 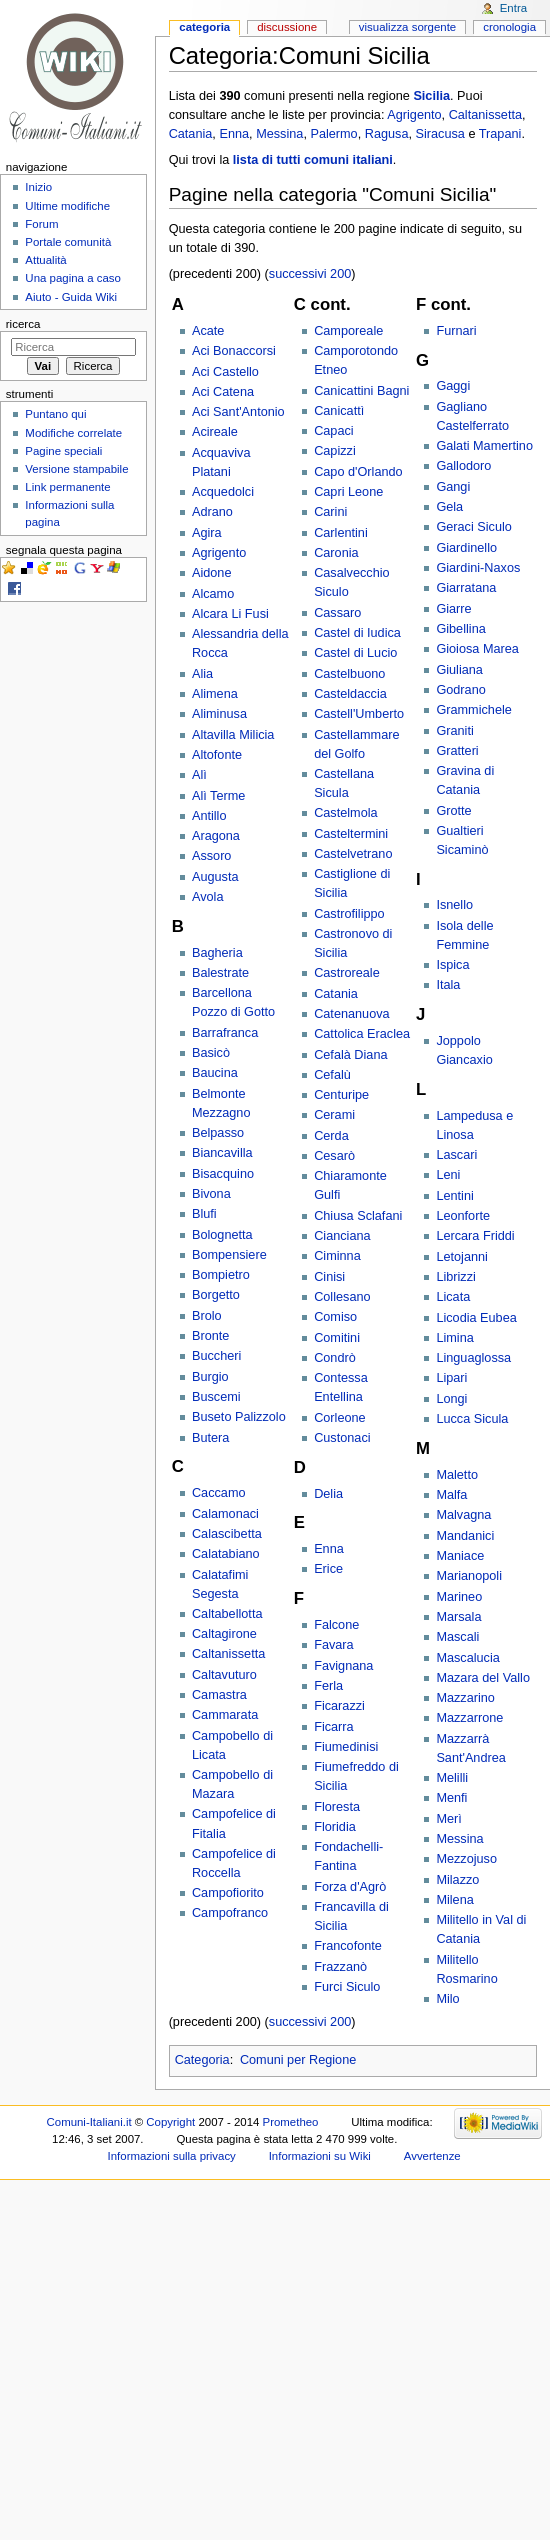 I want to click on Una pagina a caso, so click(x=73, y=278).